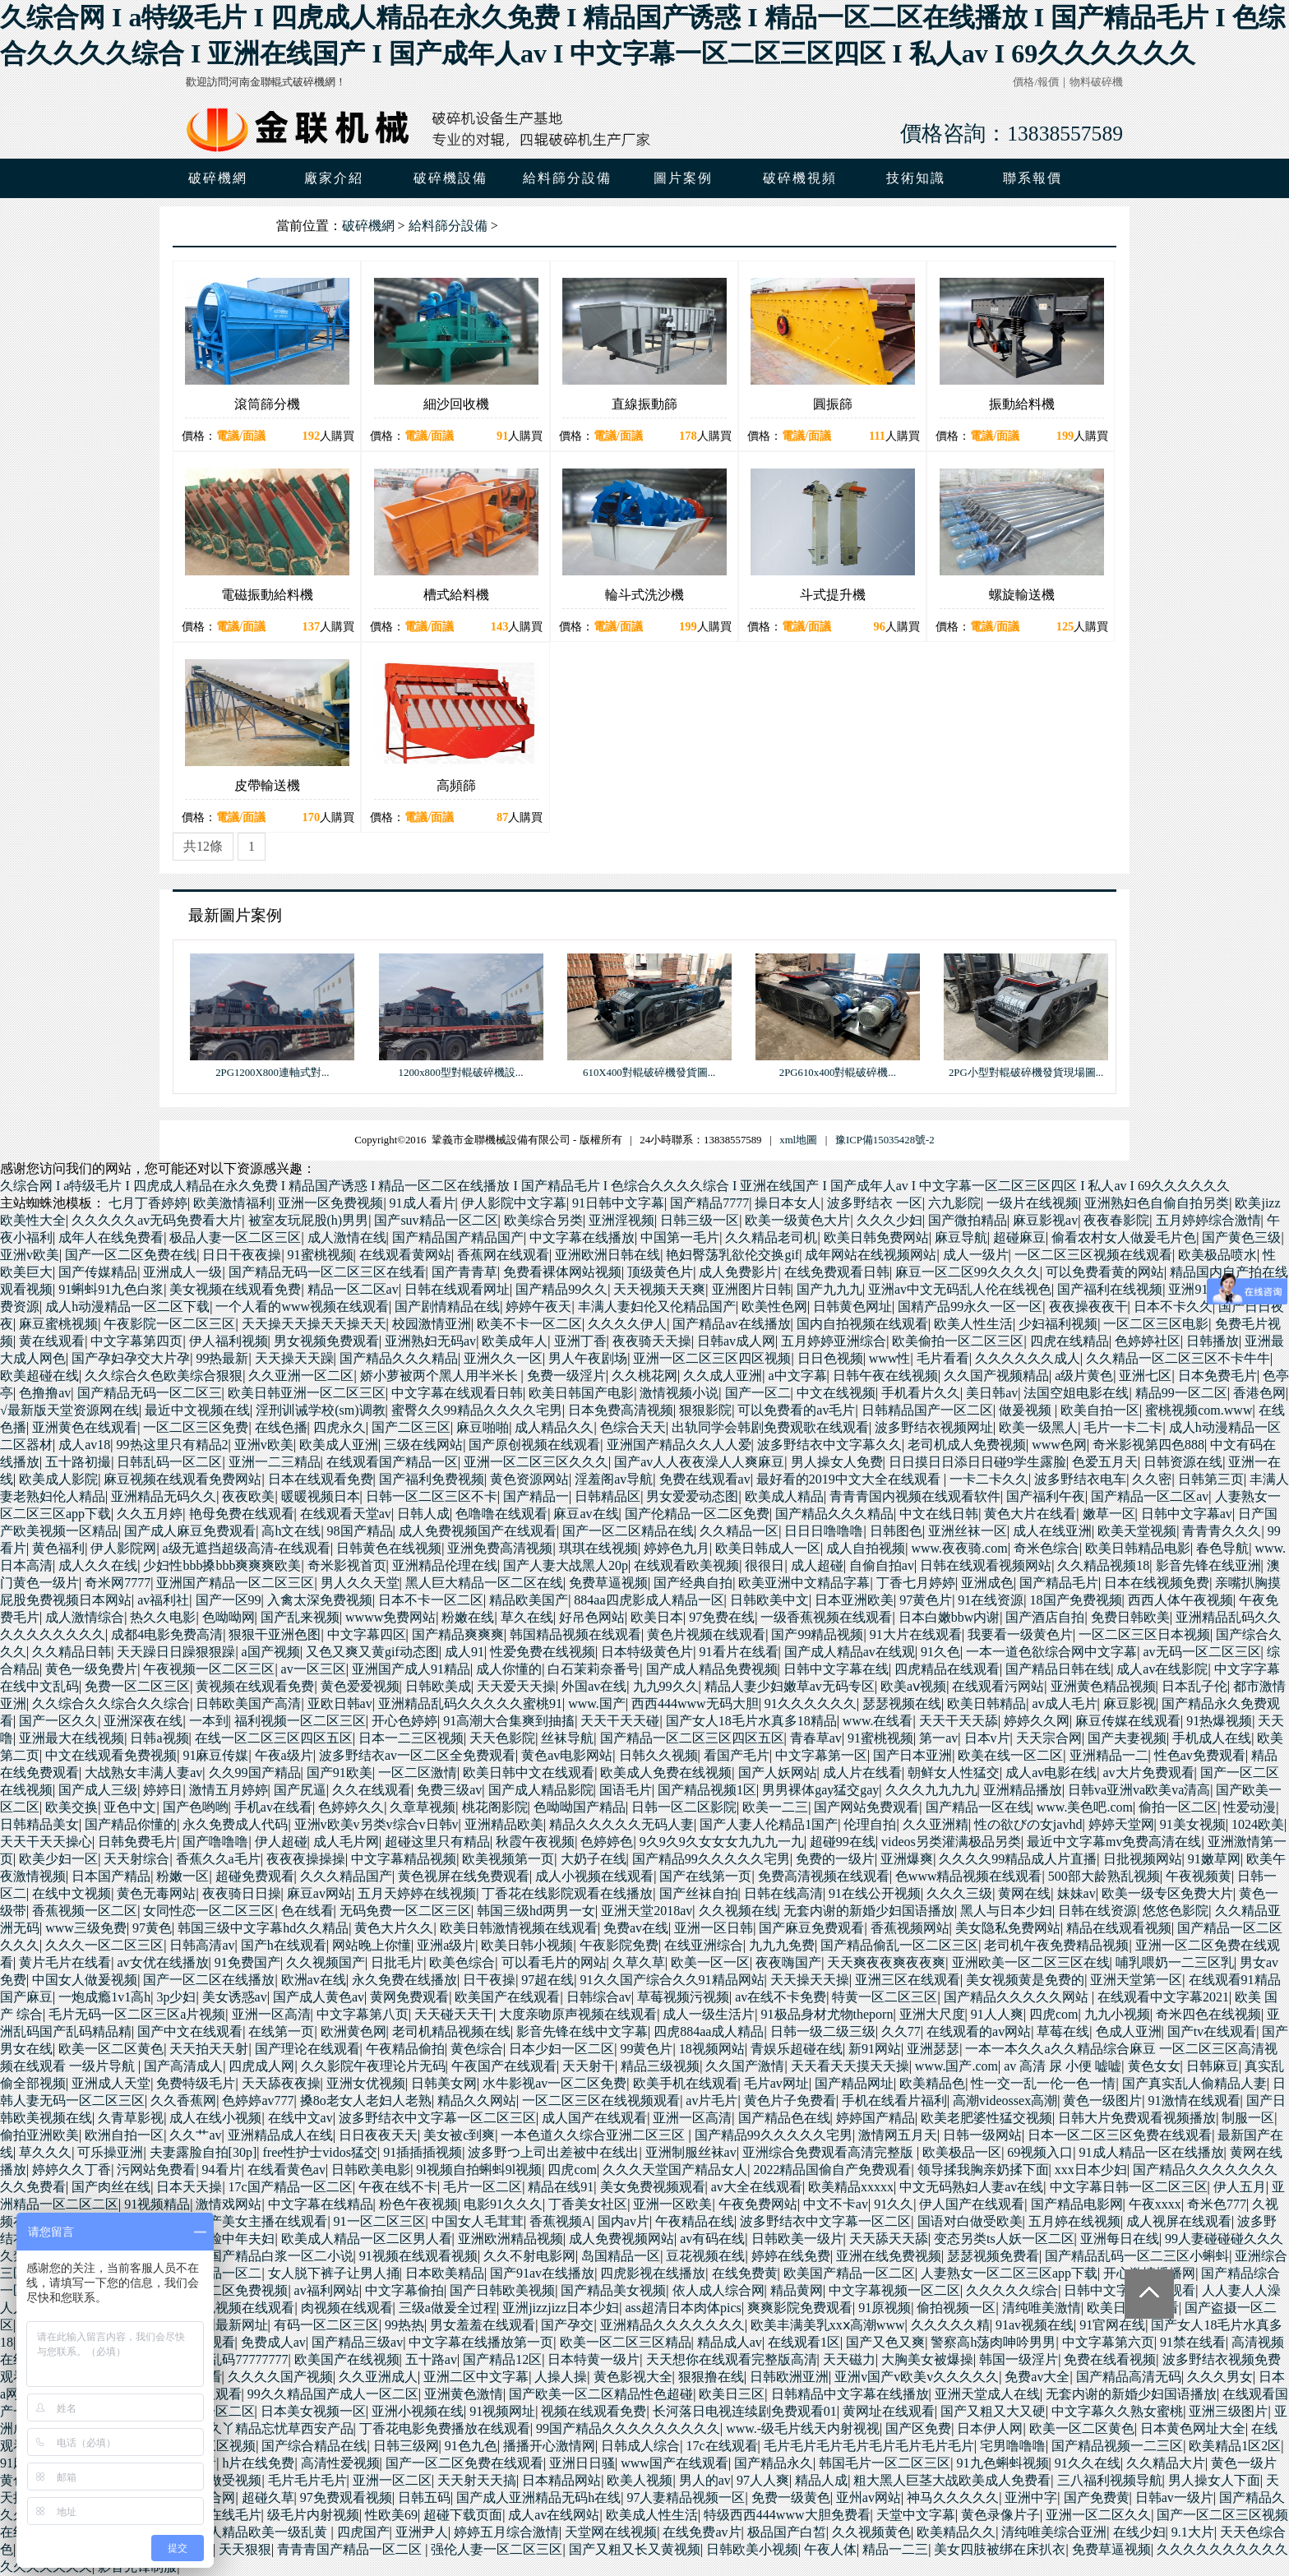 The height and width of the screenshot is (2576, 1289). What do you see at coordinates (314, 2446) in the screenshot?
I see `国产综合精品在线` at bounding box center [314, 2446].